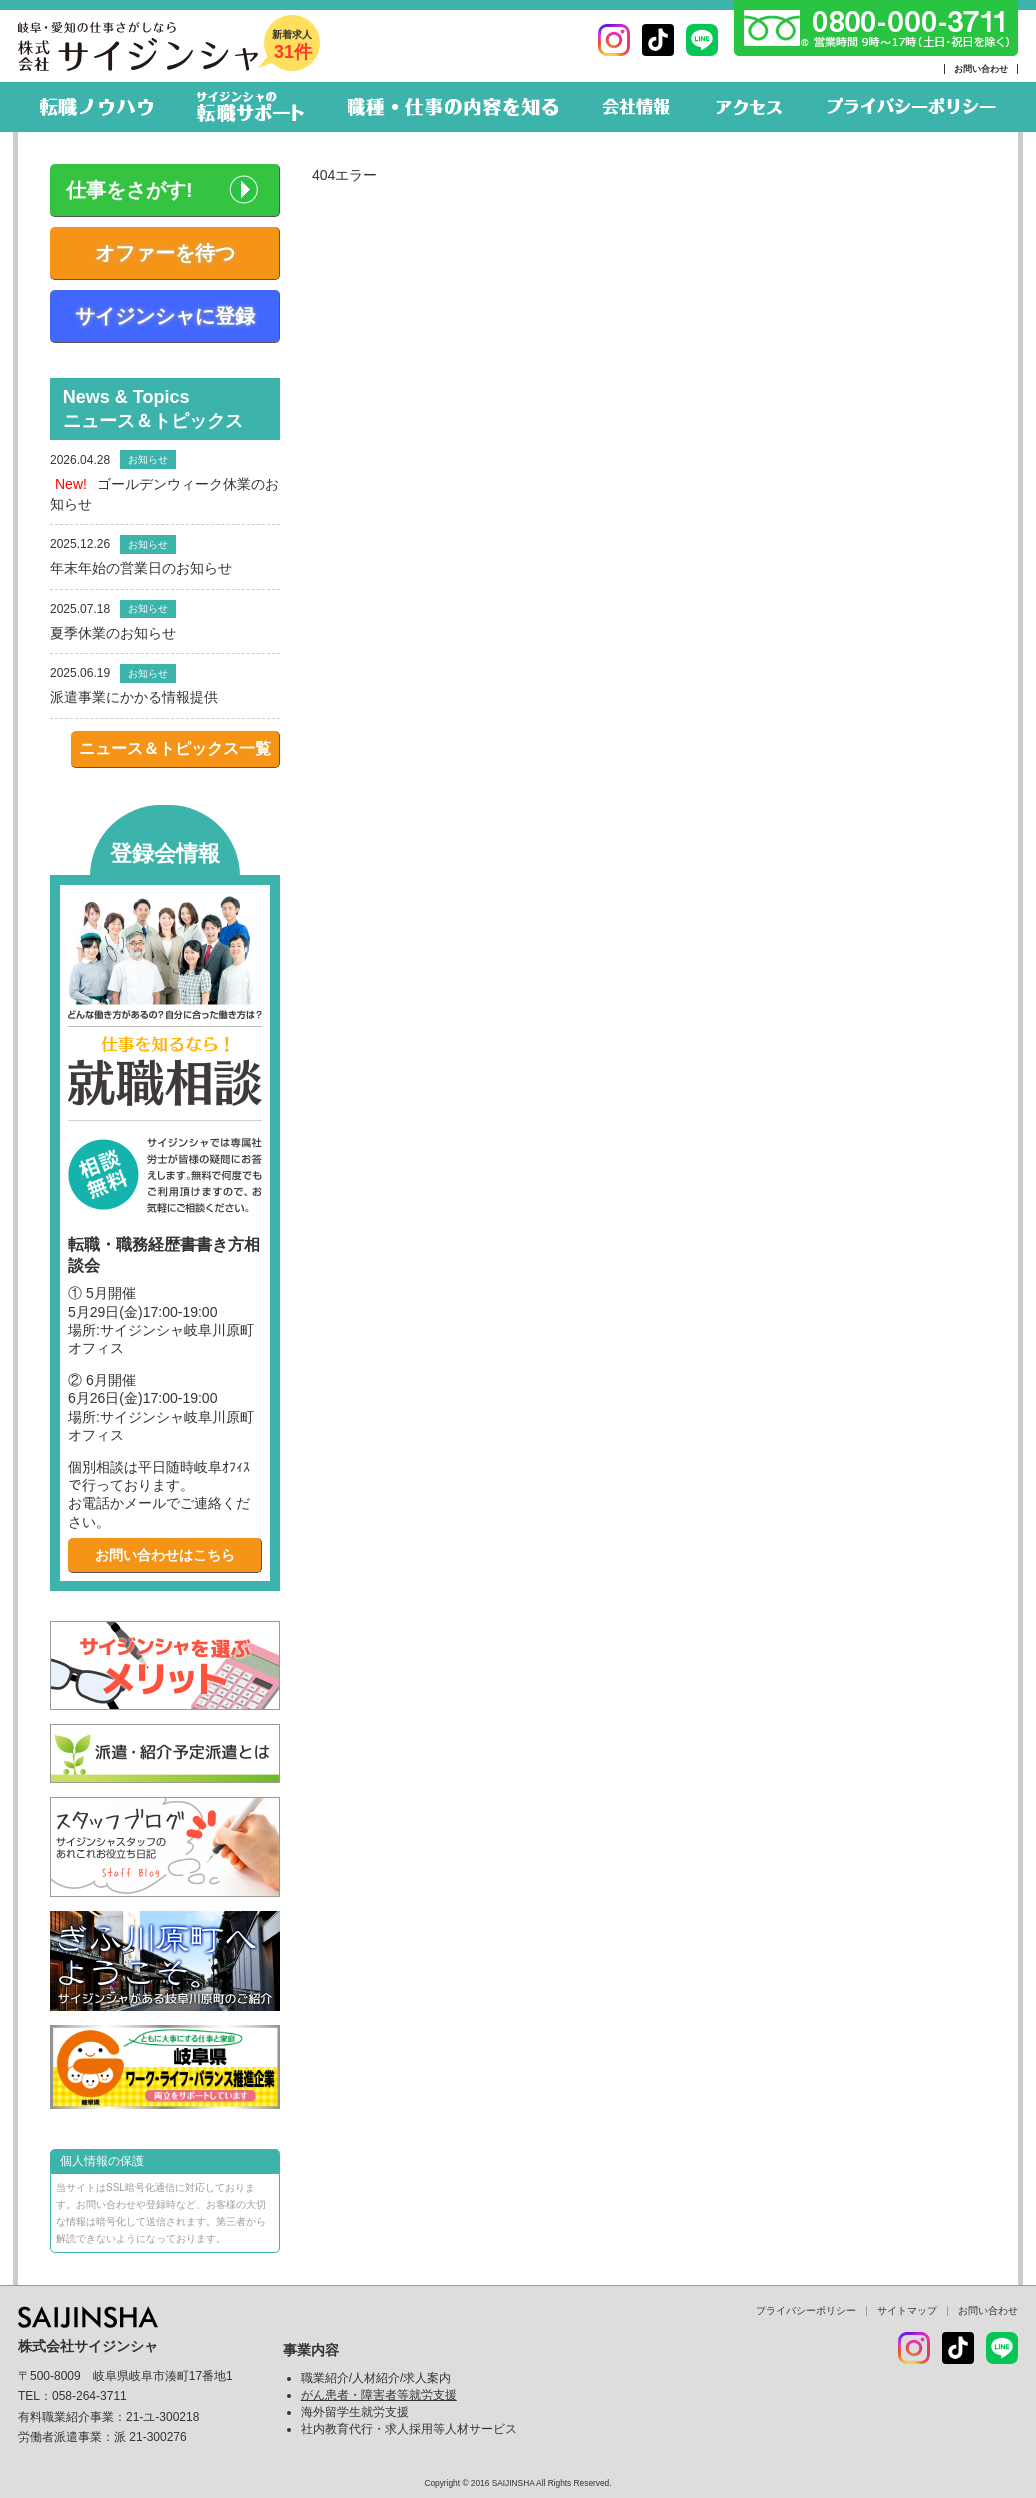 The height and width of the screenshot is (2498, 1036). I want to click on サイトマップ, so click(907, 2310).